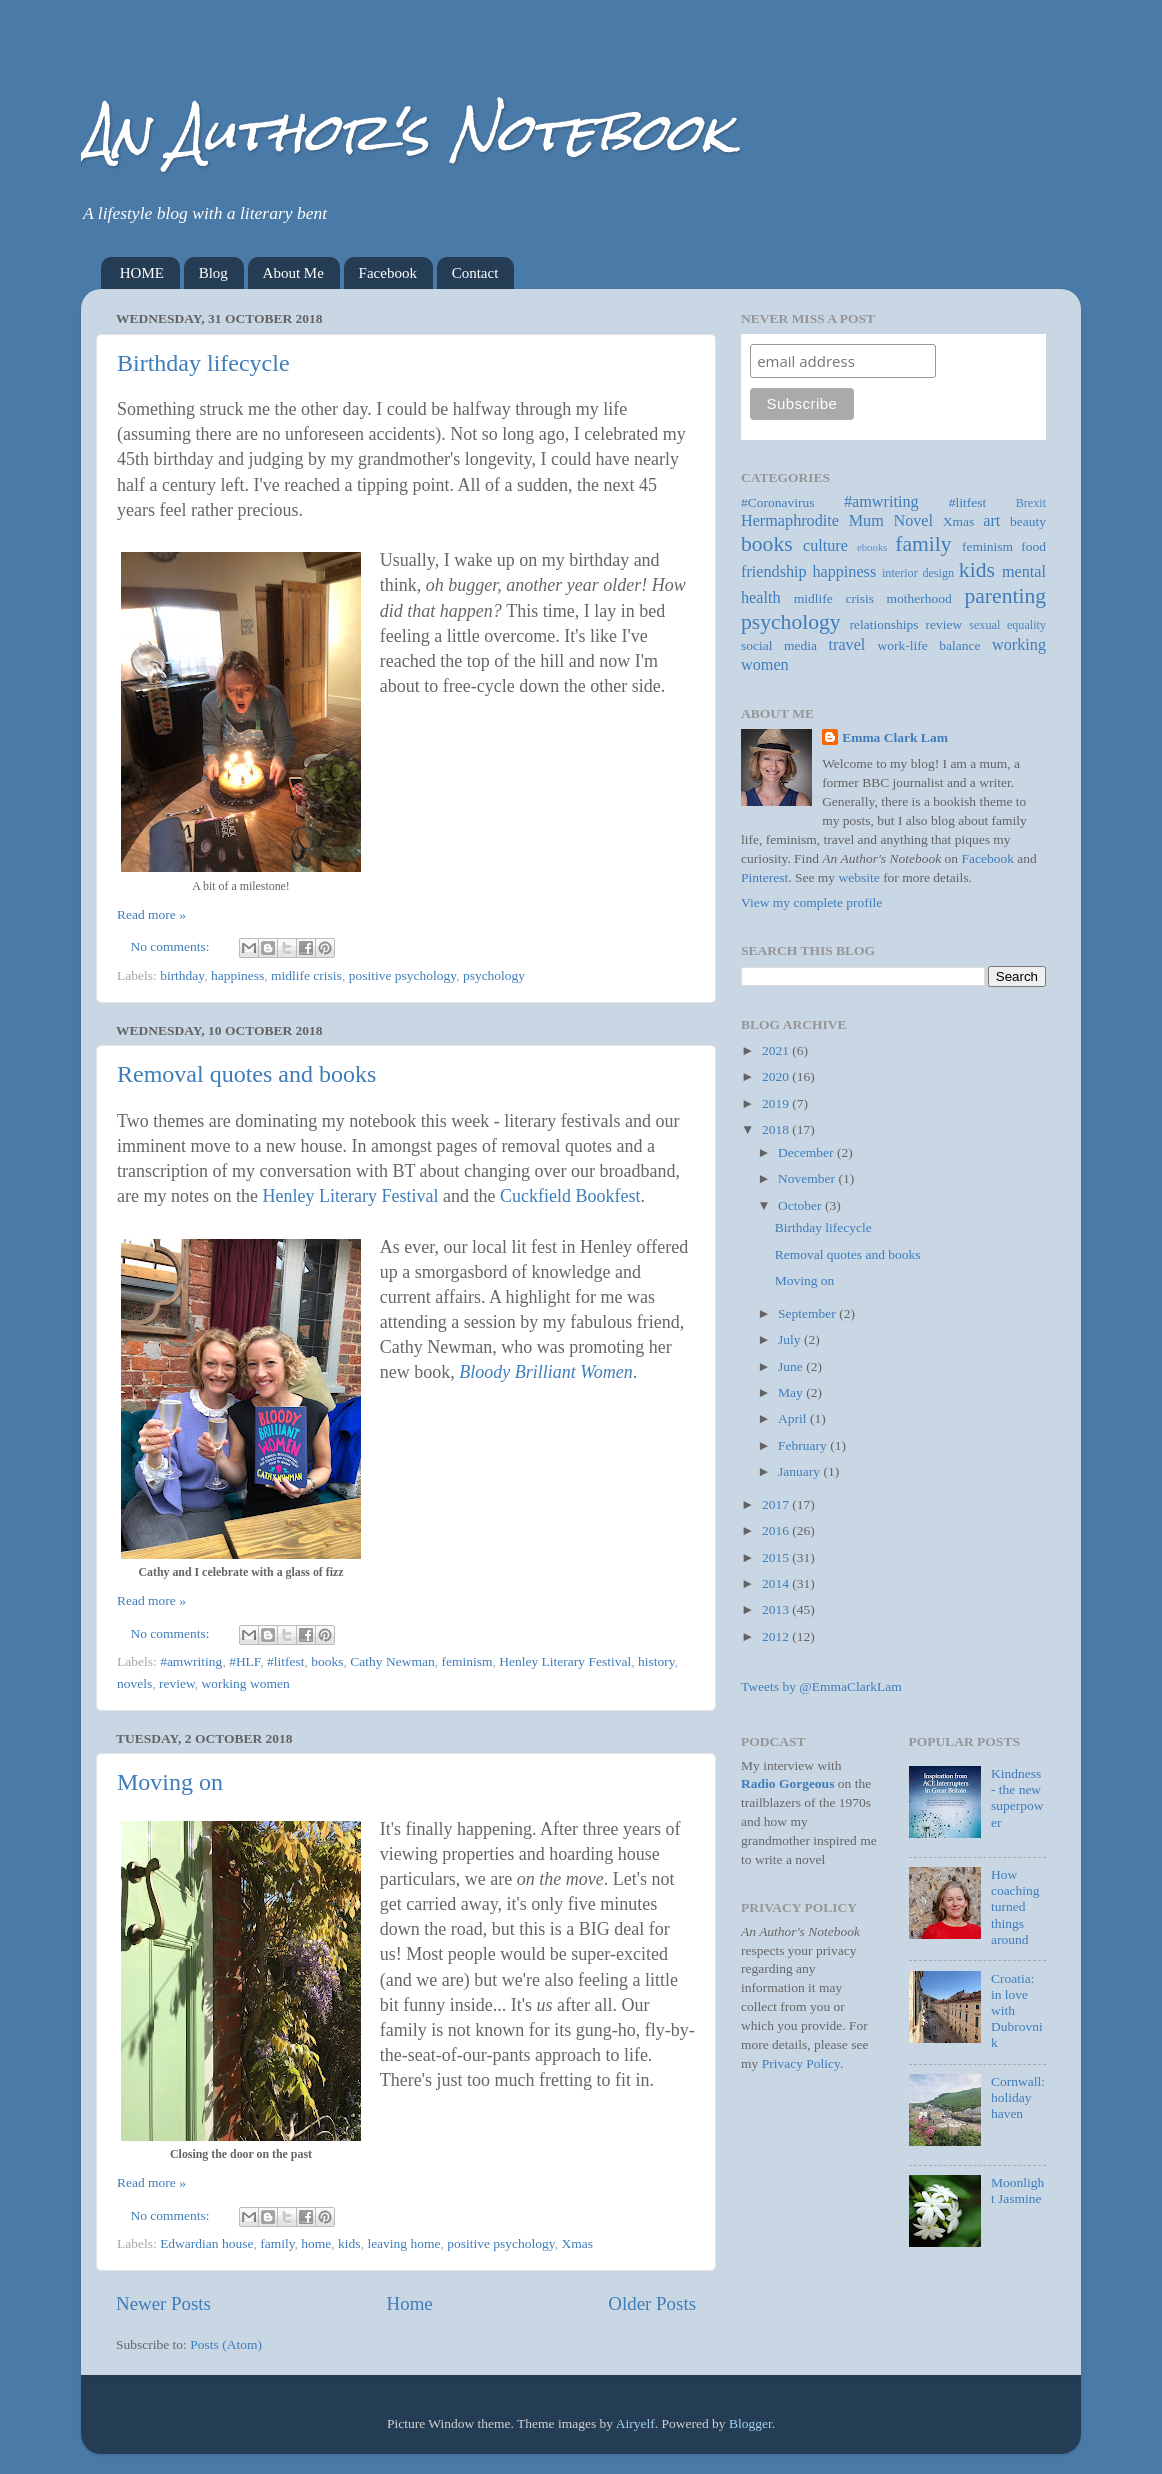 Image resolution: width=1162 pixels, height=2474 pixels. What do you see at coordinates (206, 2243) in the screenshot?
I see `Edwardian house` at bounding box center [206, 2243].